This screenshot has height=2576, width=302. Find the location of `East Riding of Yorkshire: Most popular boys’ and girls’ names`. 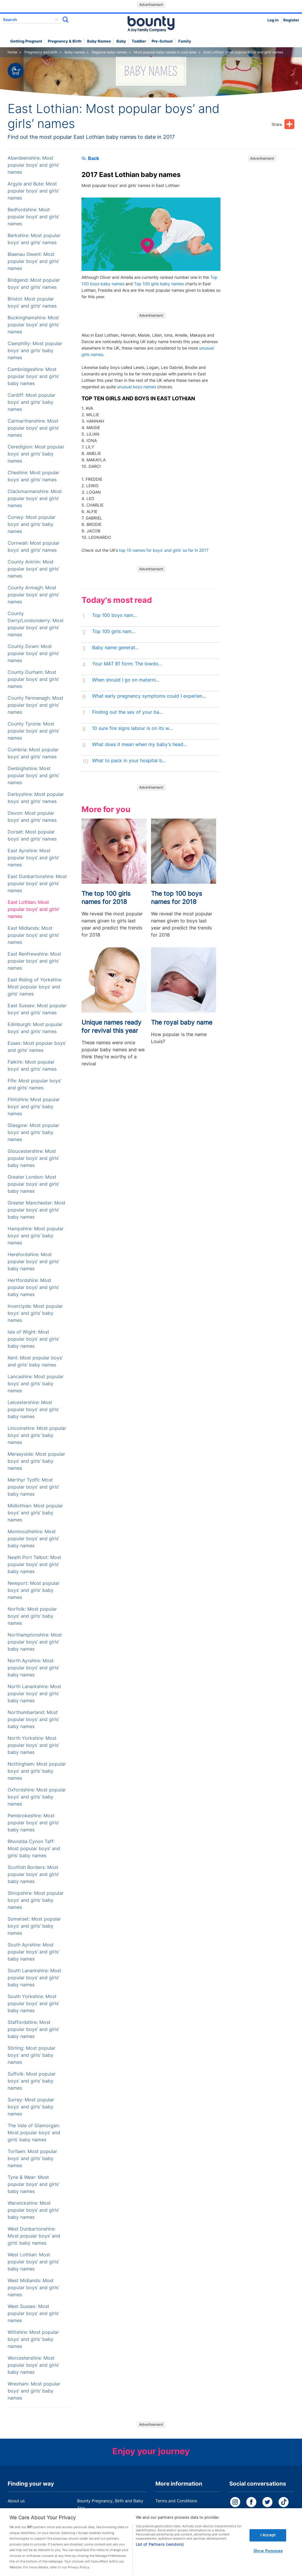

East Riding of Yorkshire: Most popular boys’ and girls’ names is located at coordinates (35, 987).